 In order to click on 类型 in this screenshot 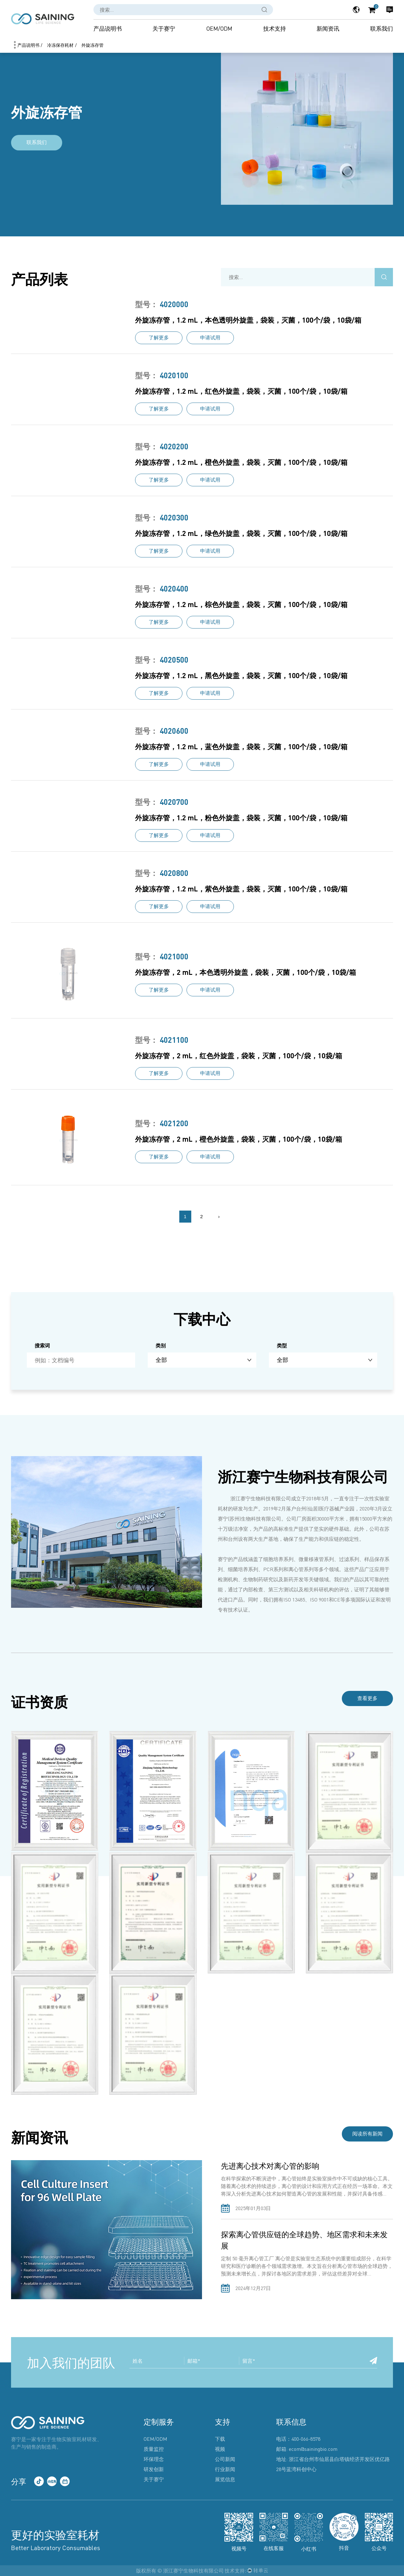, I will do `click(282, 1345)`.